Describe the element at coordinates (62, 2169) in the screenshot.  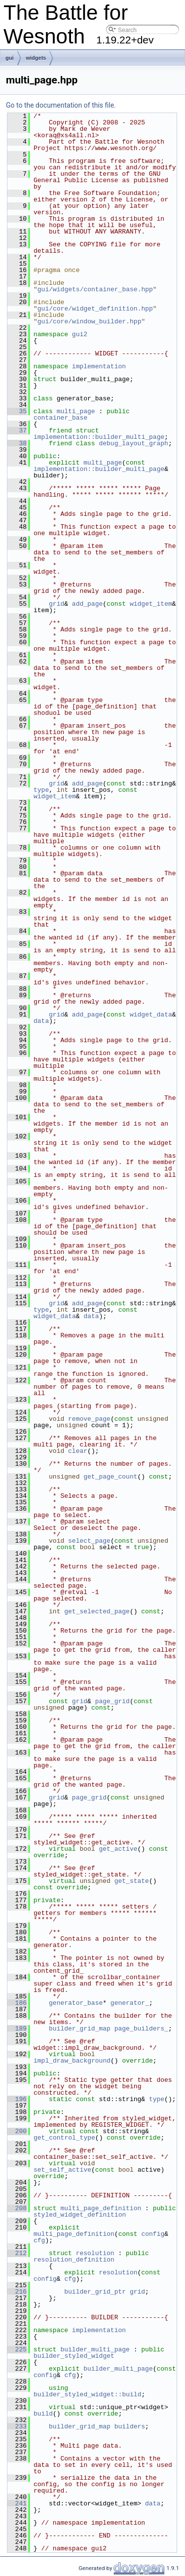
I see `set_self_active` at that location.